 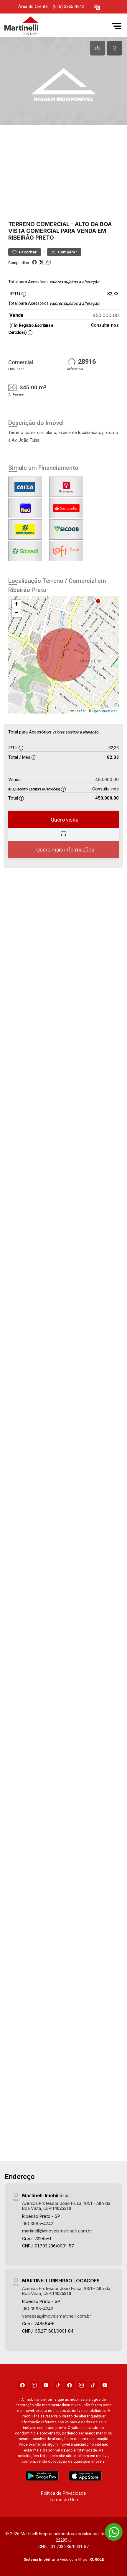 What do you see at coordinates (21, 224) in the screenshot?
I see `Terreno` at bounding box center [21, 224].